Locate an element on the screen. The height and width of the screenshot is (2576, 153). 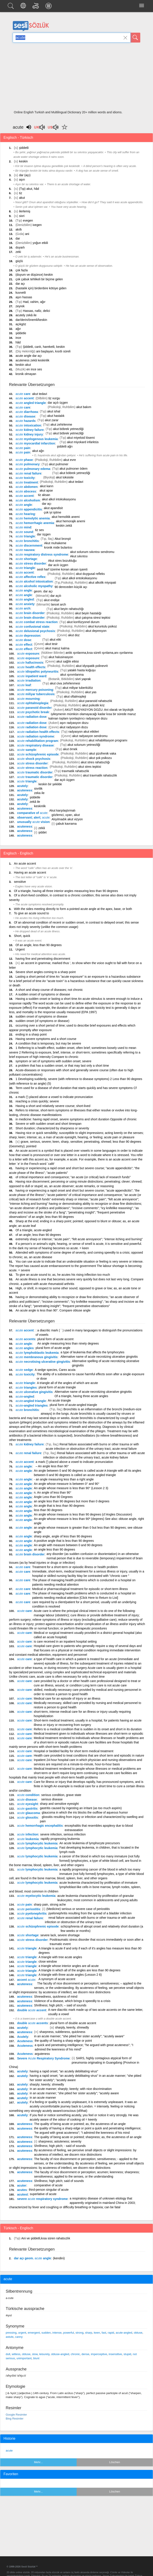
Medical care for an episode of injury or an illness is located at coordinates (67, 1698).